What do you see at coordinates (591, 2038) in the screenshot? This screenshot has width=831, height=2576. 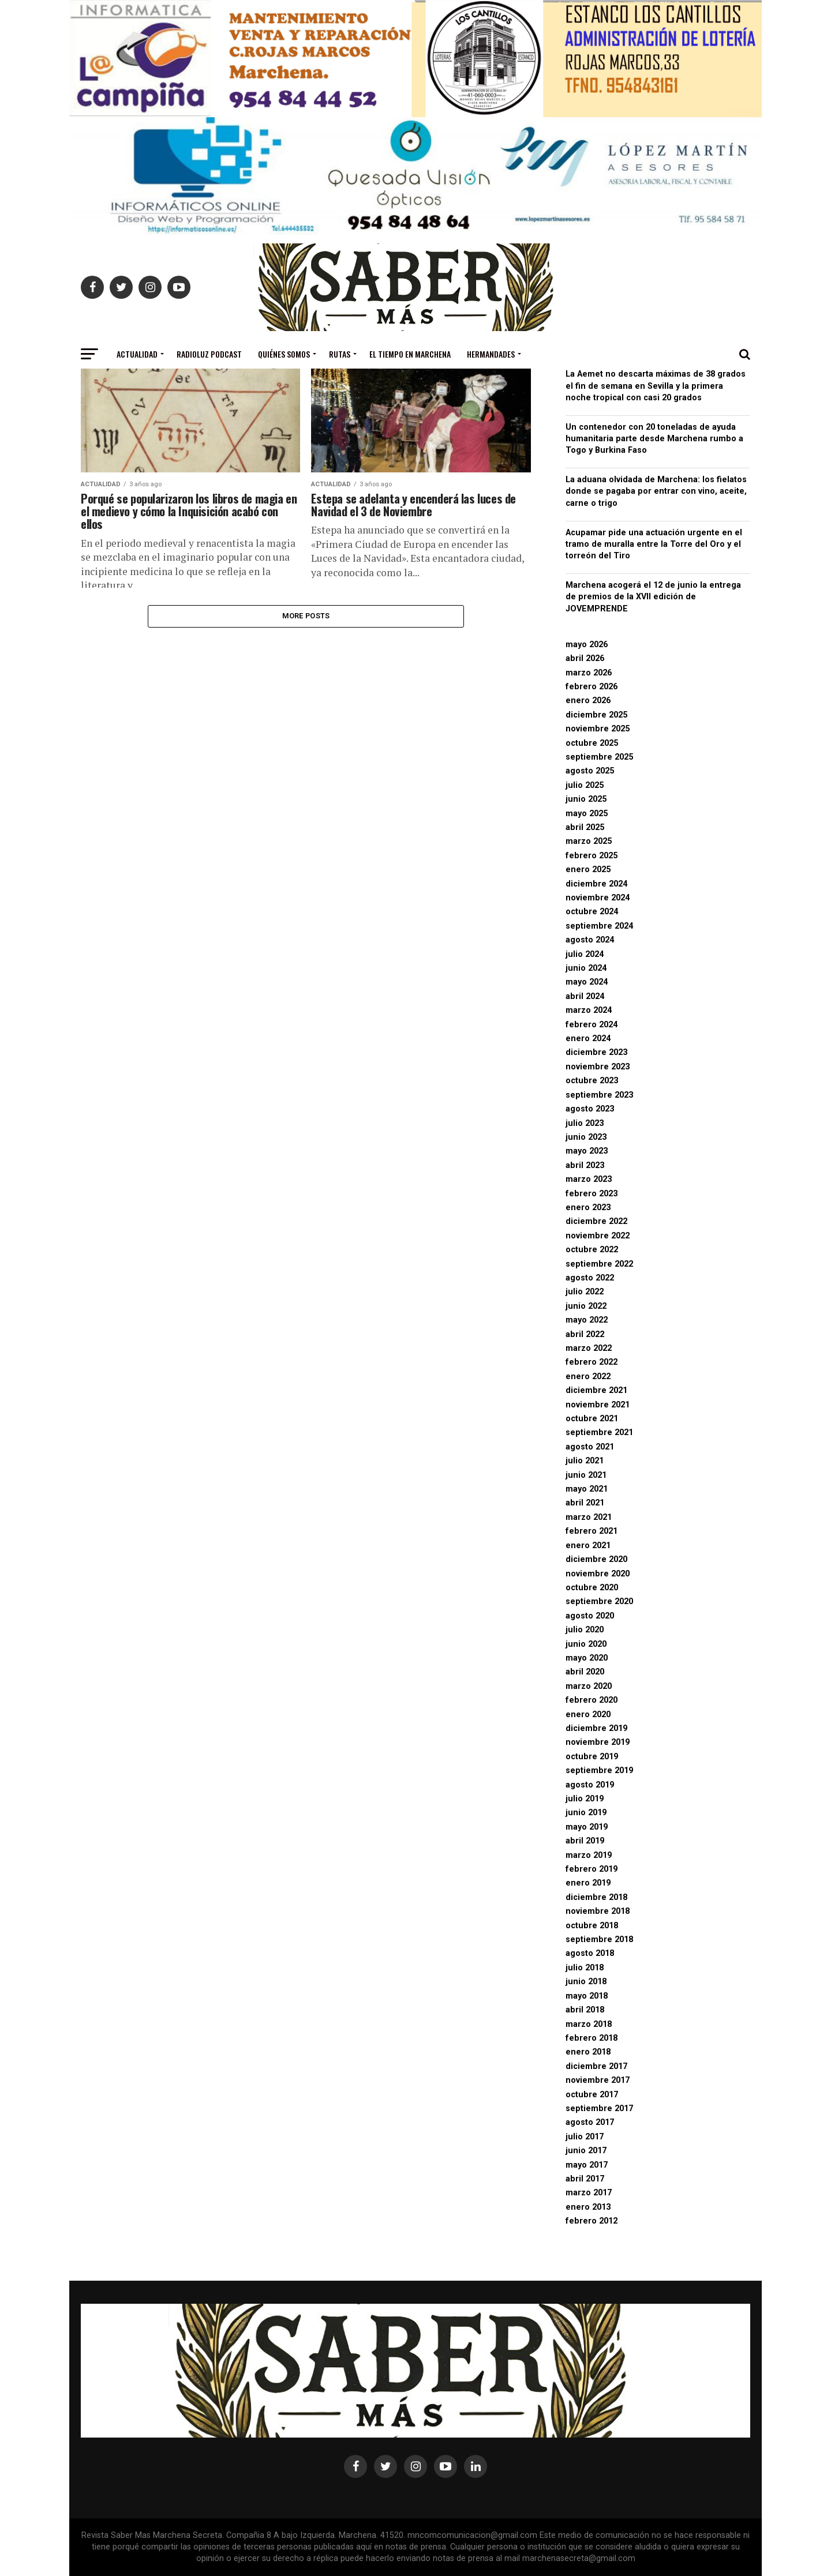 I see `febrero 2018` at bounding box center [591, 2038].